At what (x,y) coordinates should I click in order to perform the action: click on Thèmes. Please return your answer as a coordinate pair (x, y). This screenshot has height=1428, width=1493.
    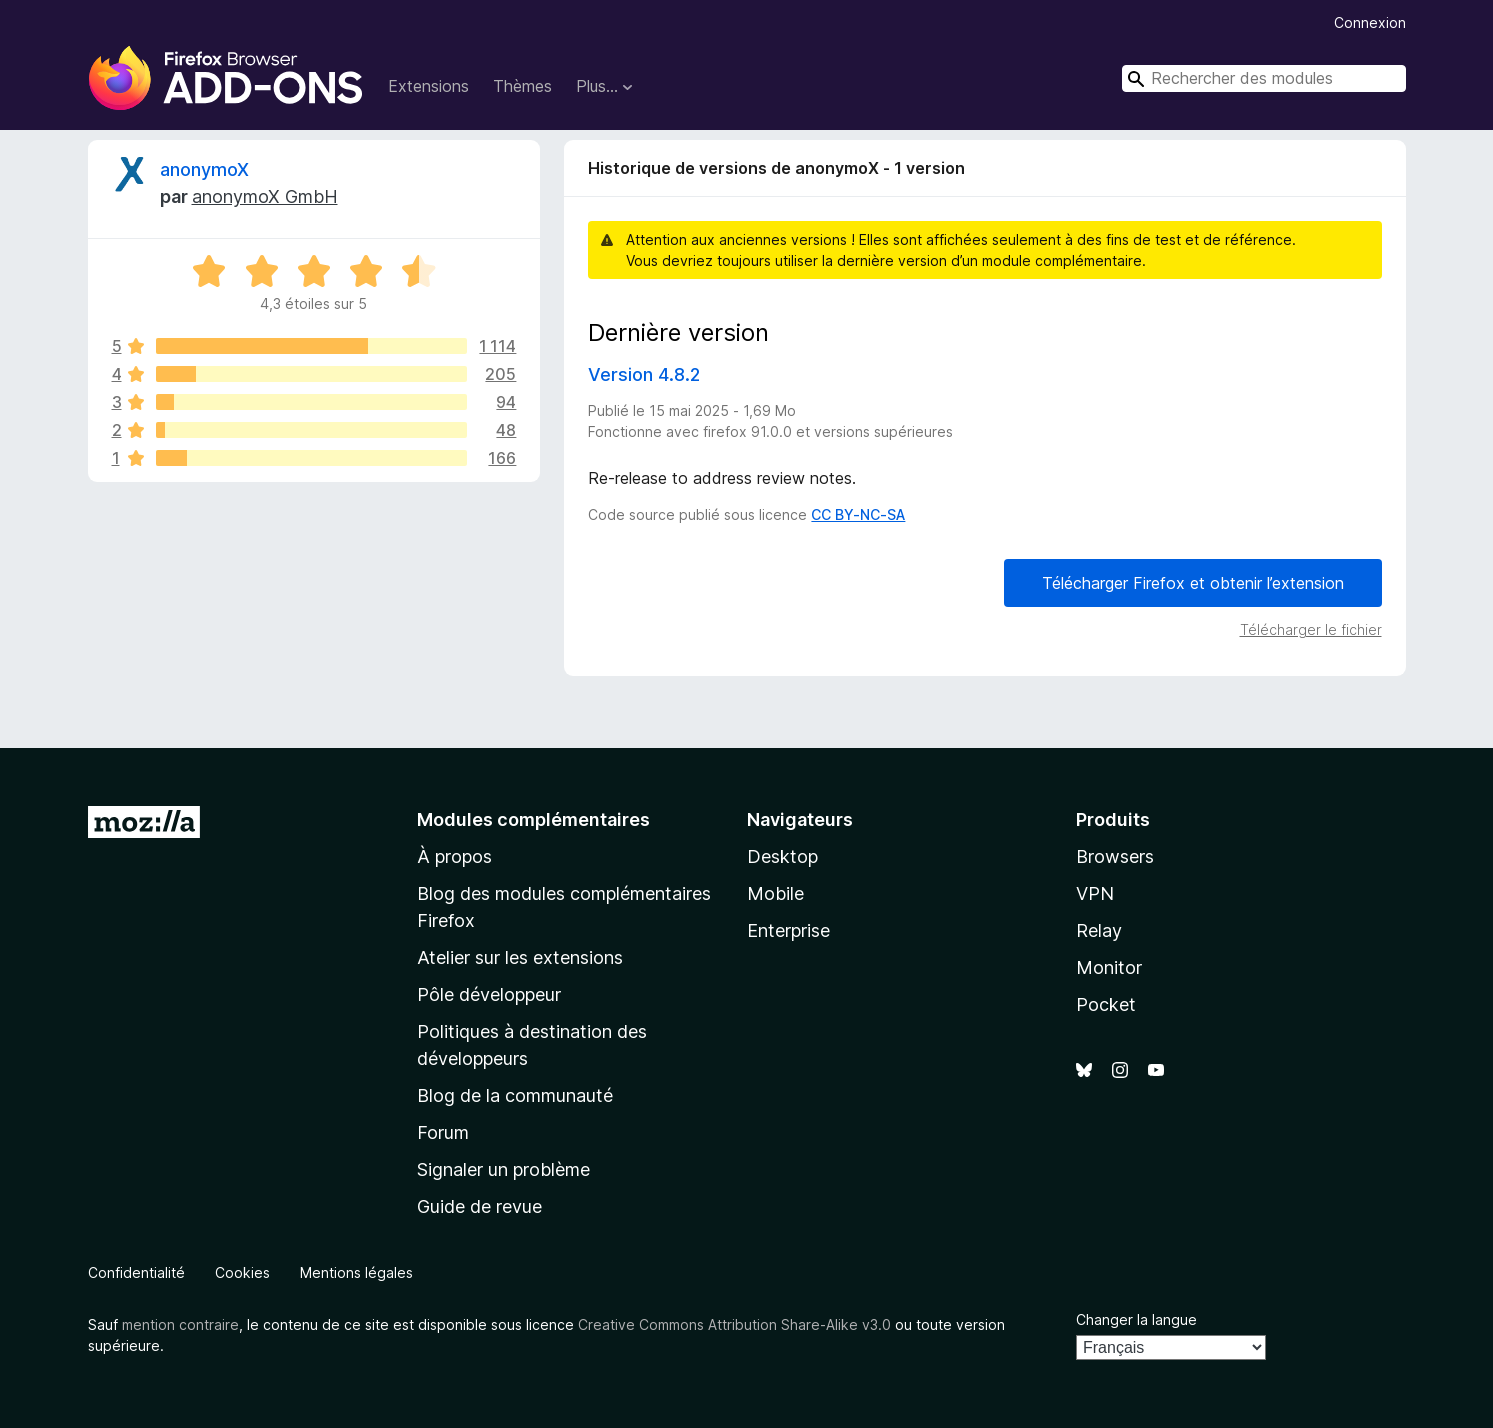
    Looking at the image, I should click on (522, 86).